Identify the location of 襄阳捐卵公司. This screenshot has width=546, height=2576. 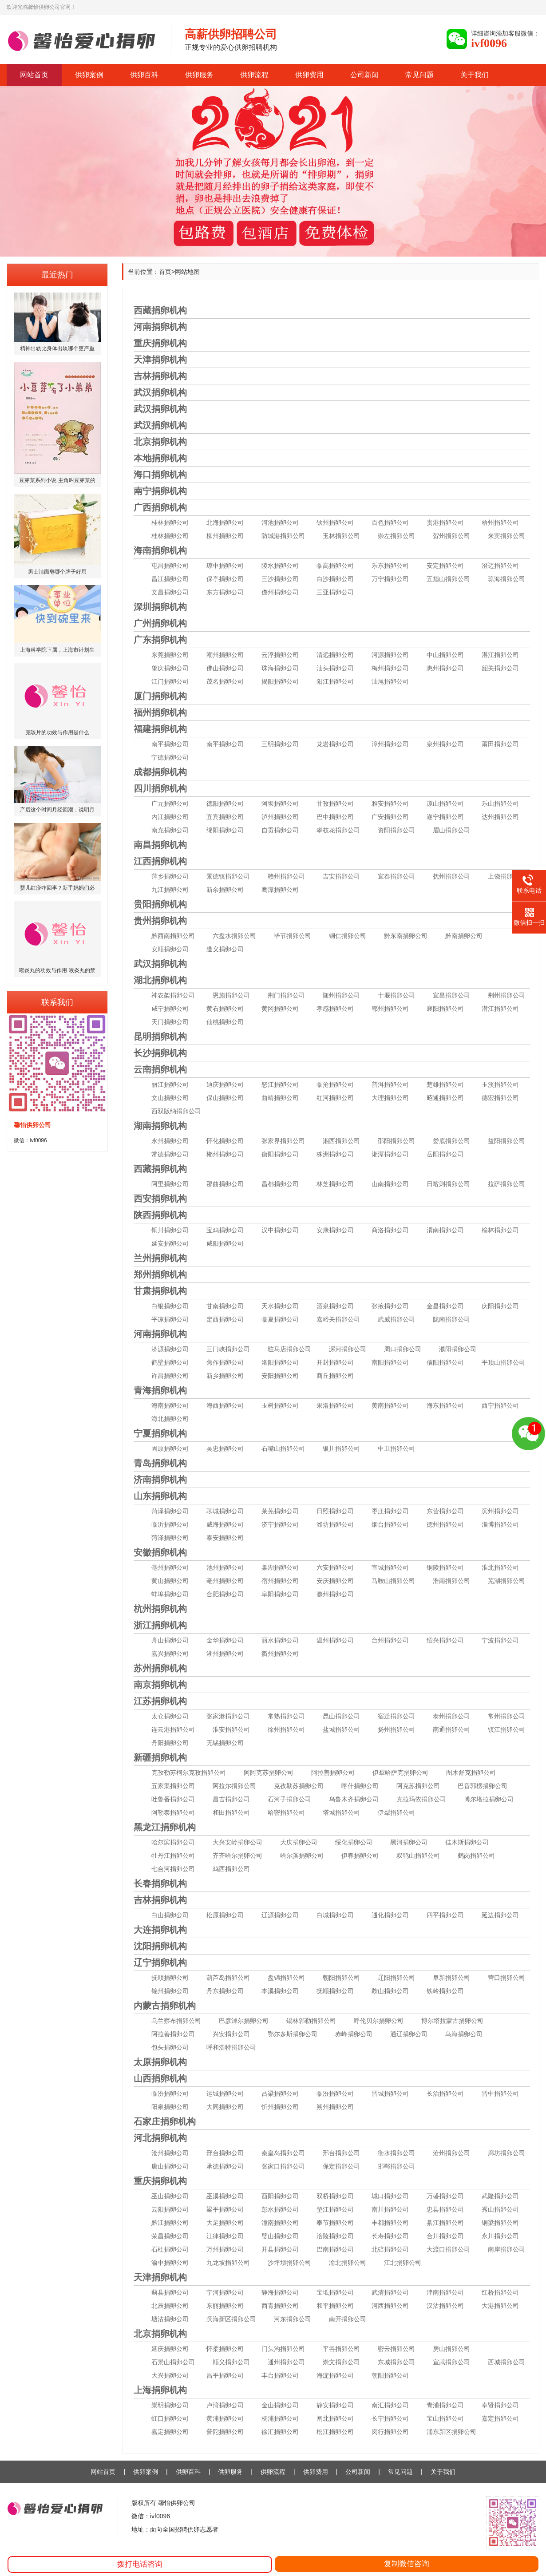
(445, 1008).